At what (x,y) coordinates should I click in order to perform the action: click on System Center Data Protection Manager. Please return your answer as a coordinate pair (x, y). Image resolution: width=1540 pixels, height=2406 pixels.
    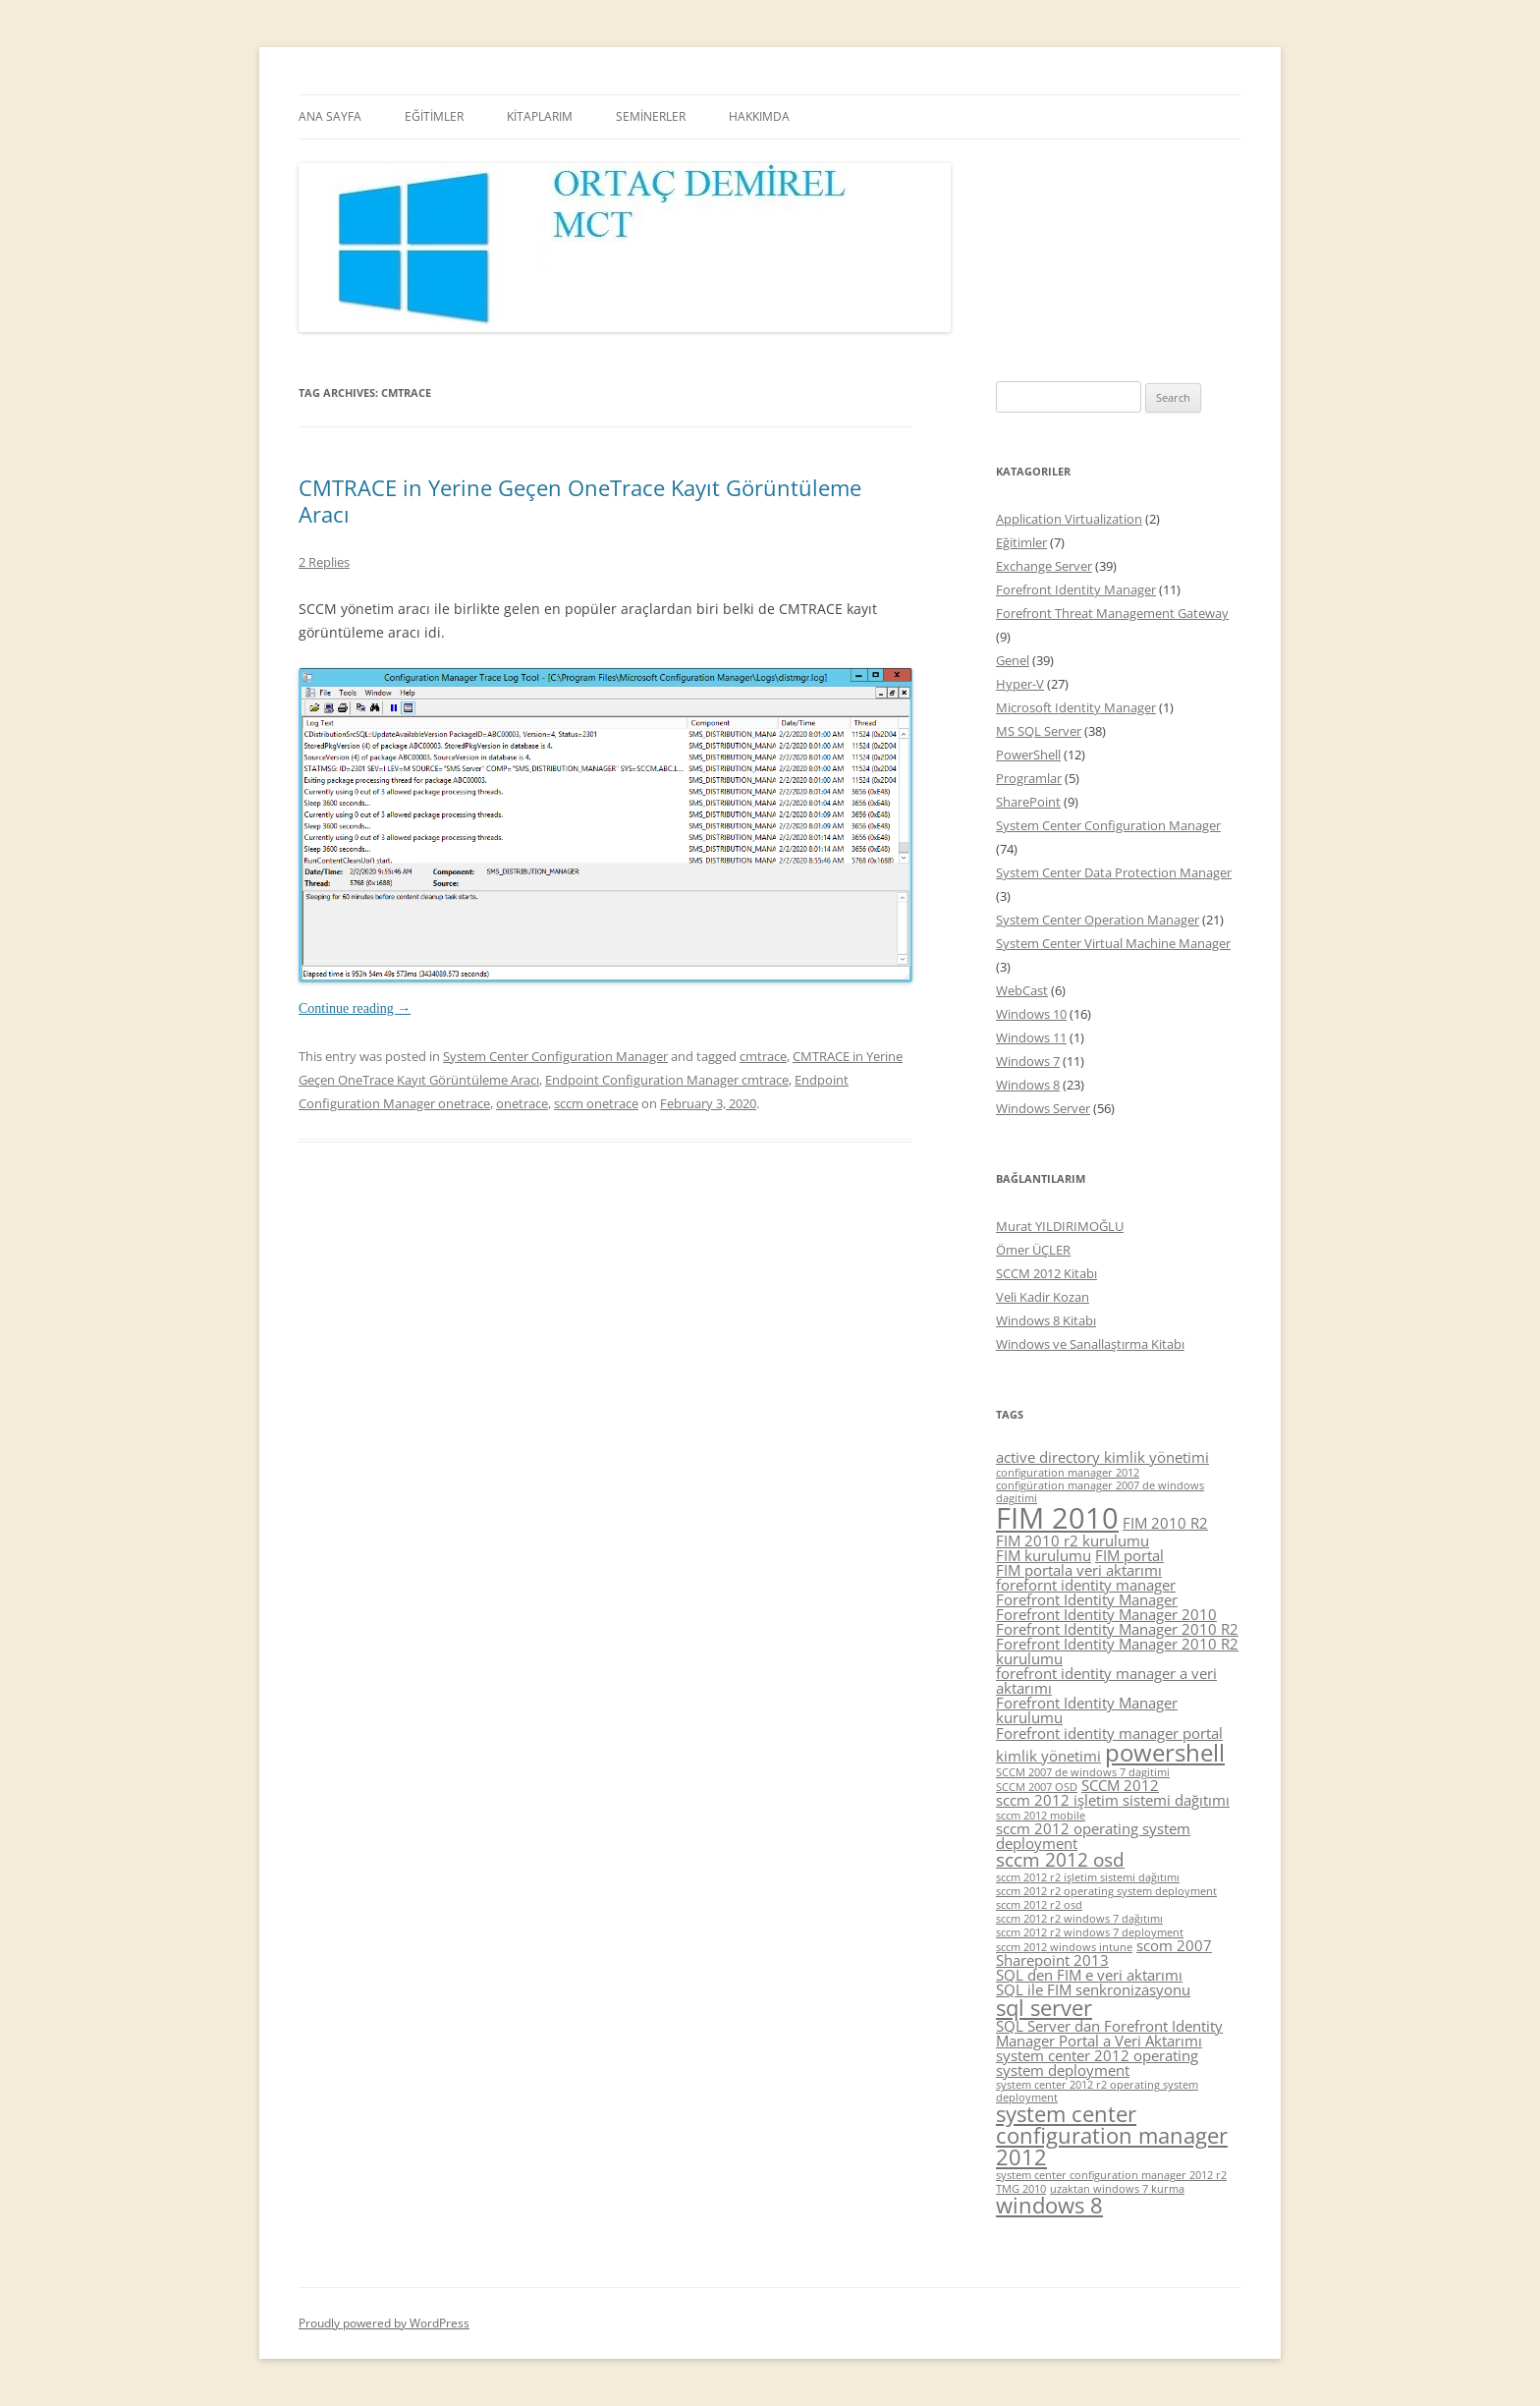
    Looking at the image, I should click on (1114, 872).